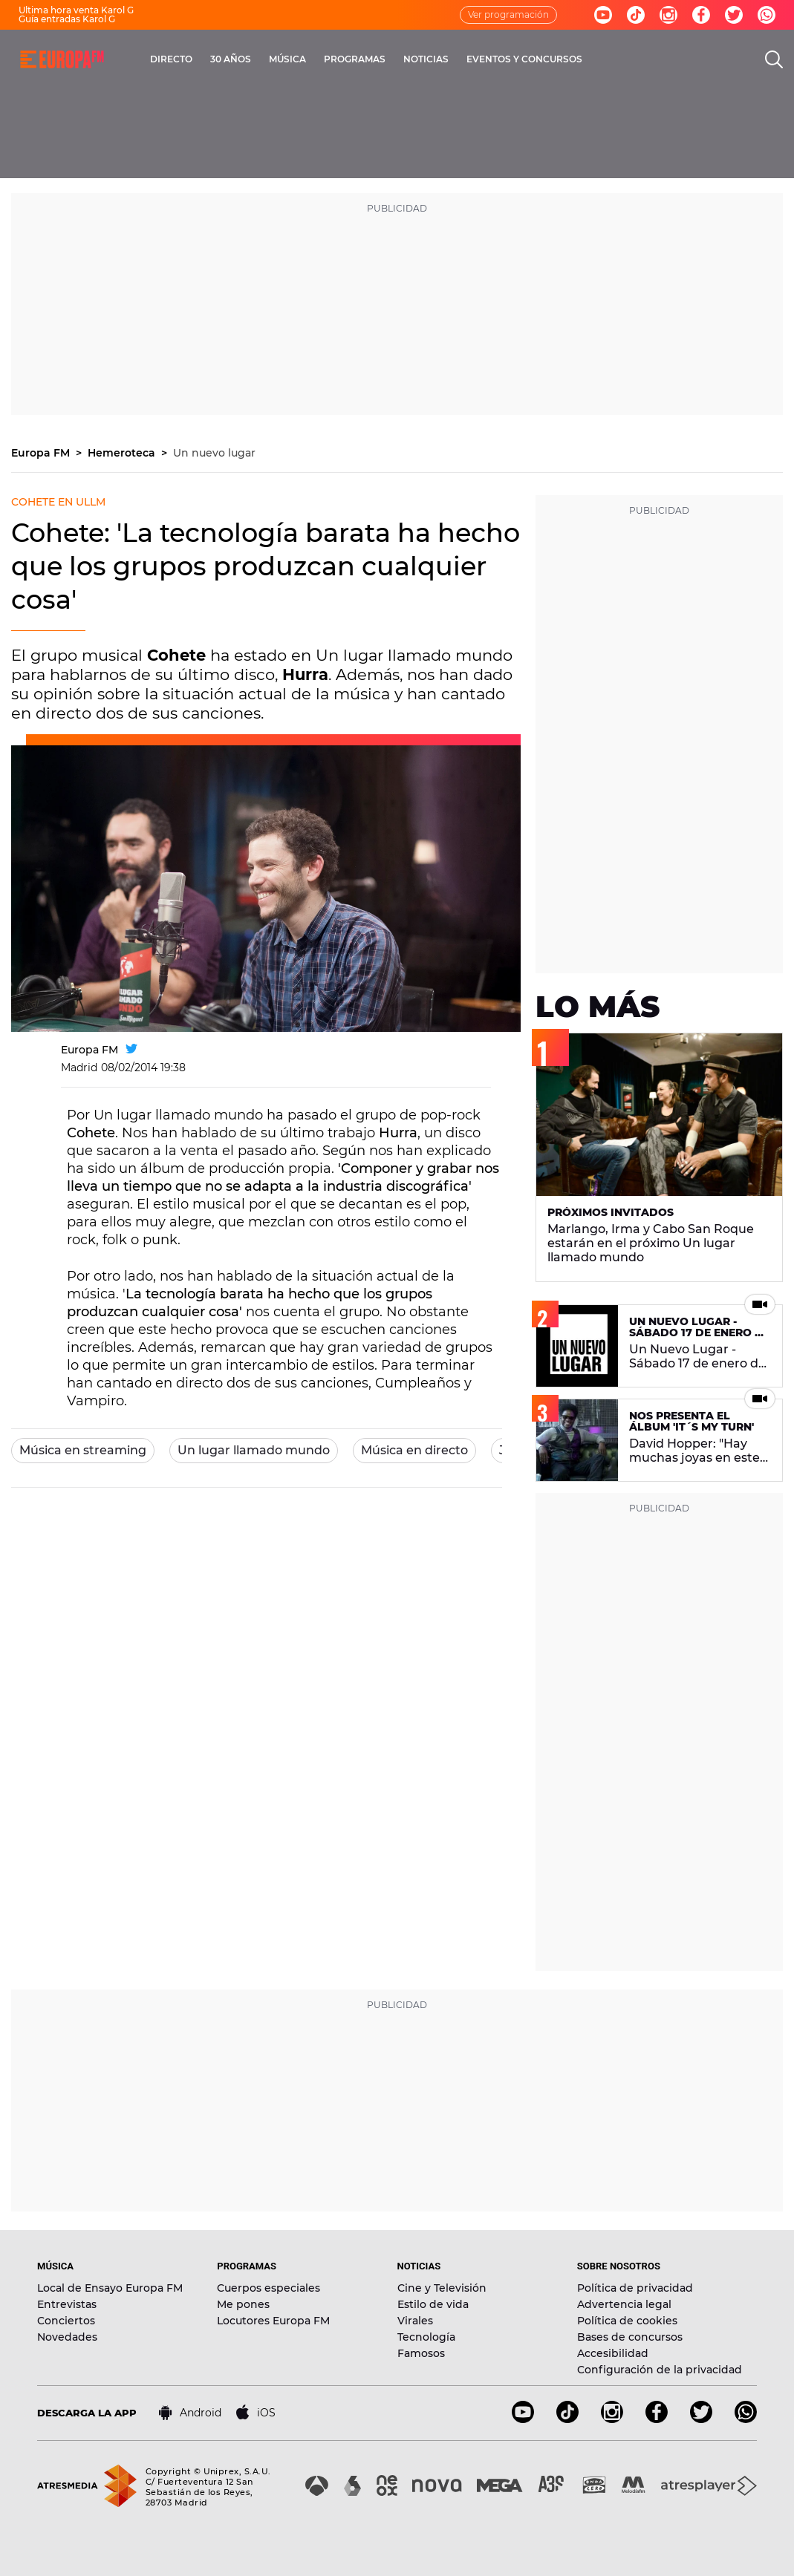  Describe the element at coordinates (426, 2337) in the screenshot. I see `Tecnología` at that location.